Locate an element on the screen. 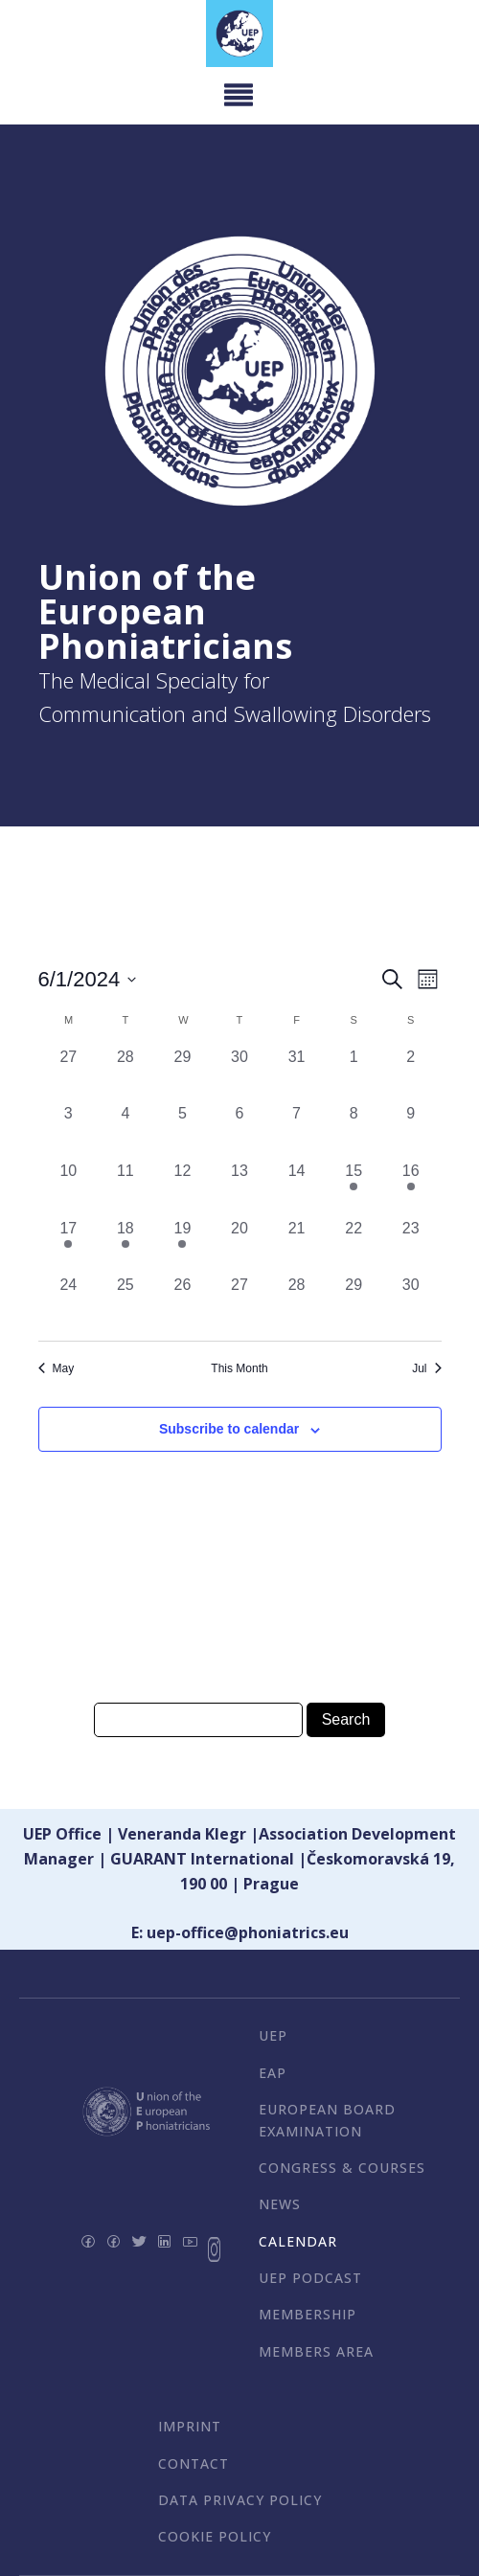 The image size is (479, 2576). Imprint is located at coordinates (189, 2426).